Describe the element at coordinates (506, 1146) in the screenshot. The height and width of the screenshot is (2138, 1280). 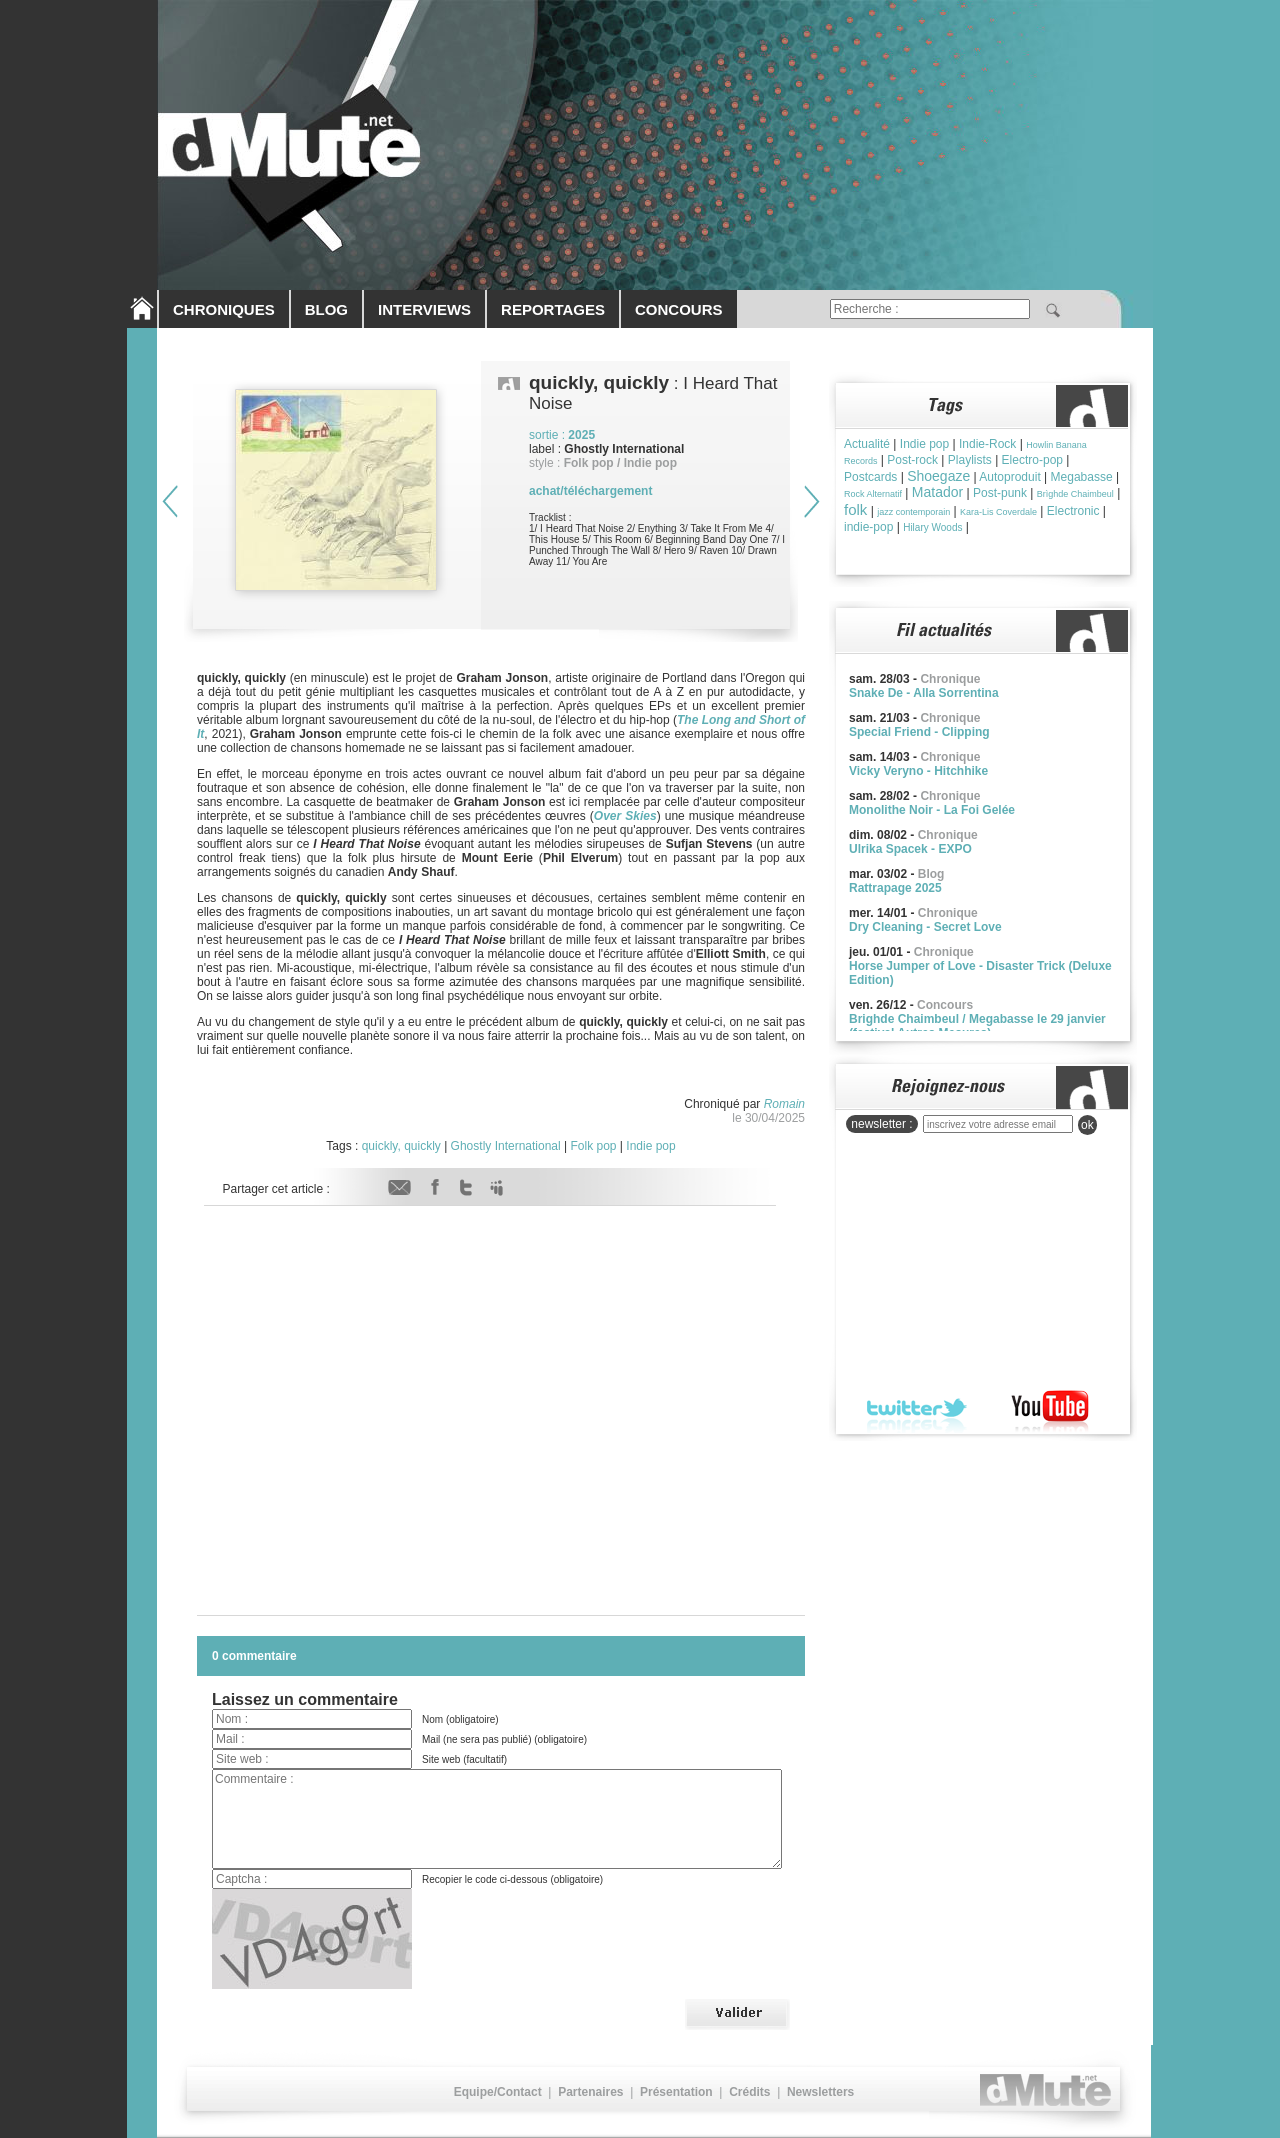
I see `Ghostly International` at that location.